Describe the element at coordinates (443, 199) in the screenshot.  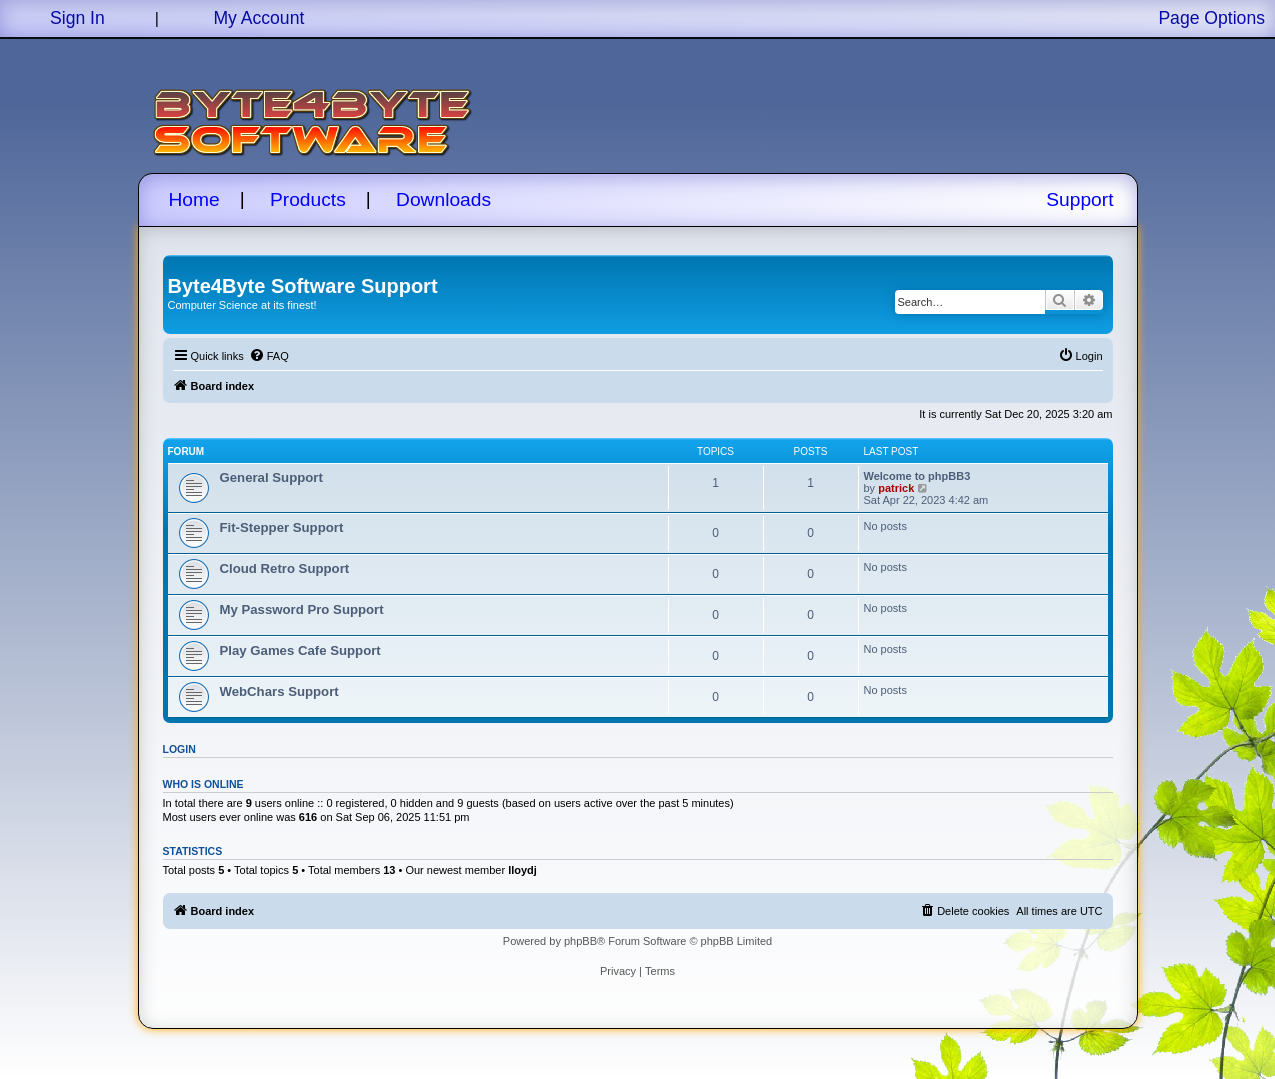
I see `Downloads` at that location.